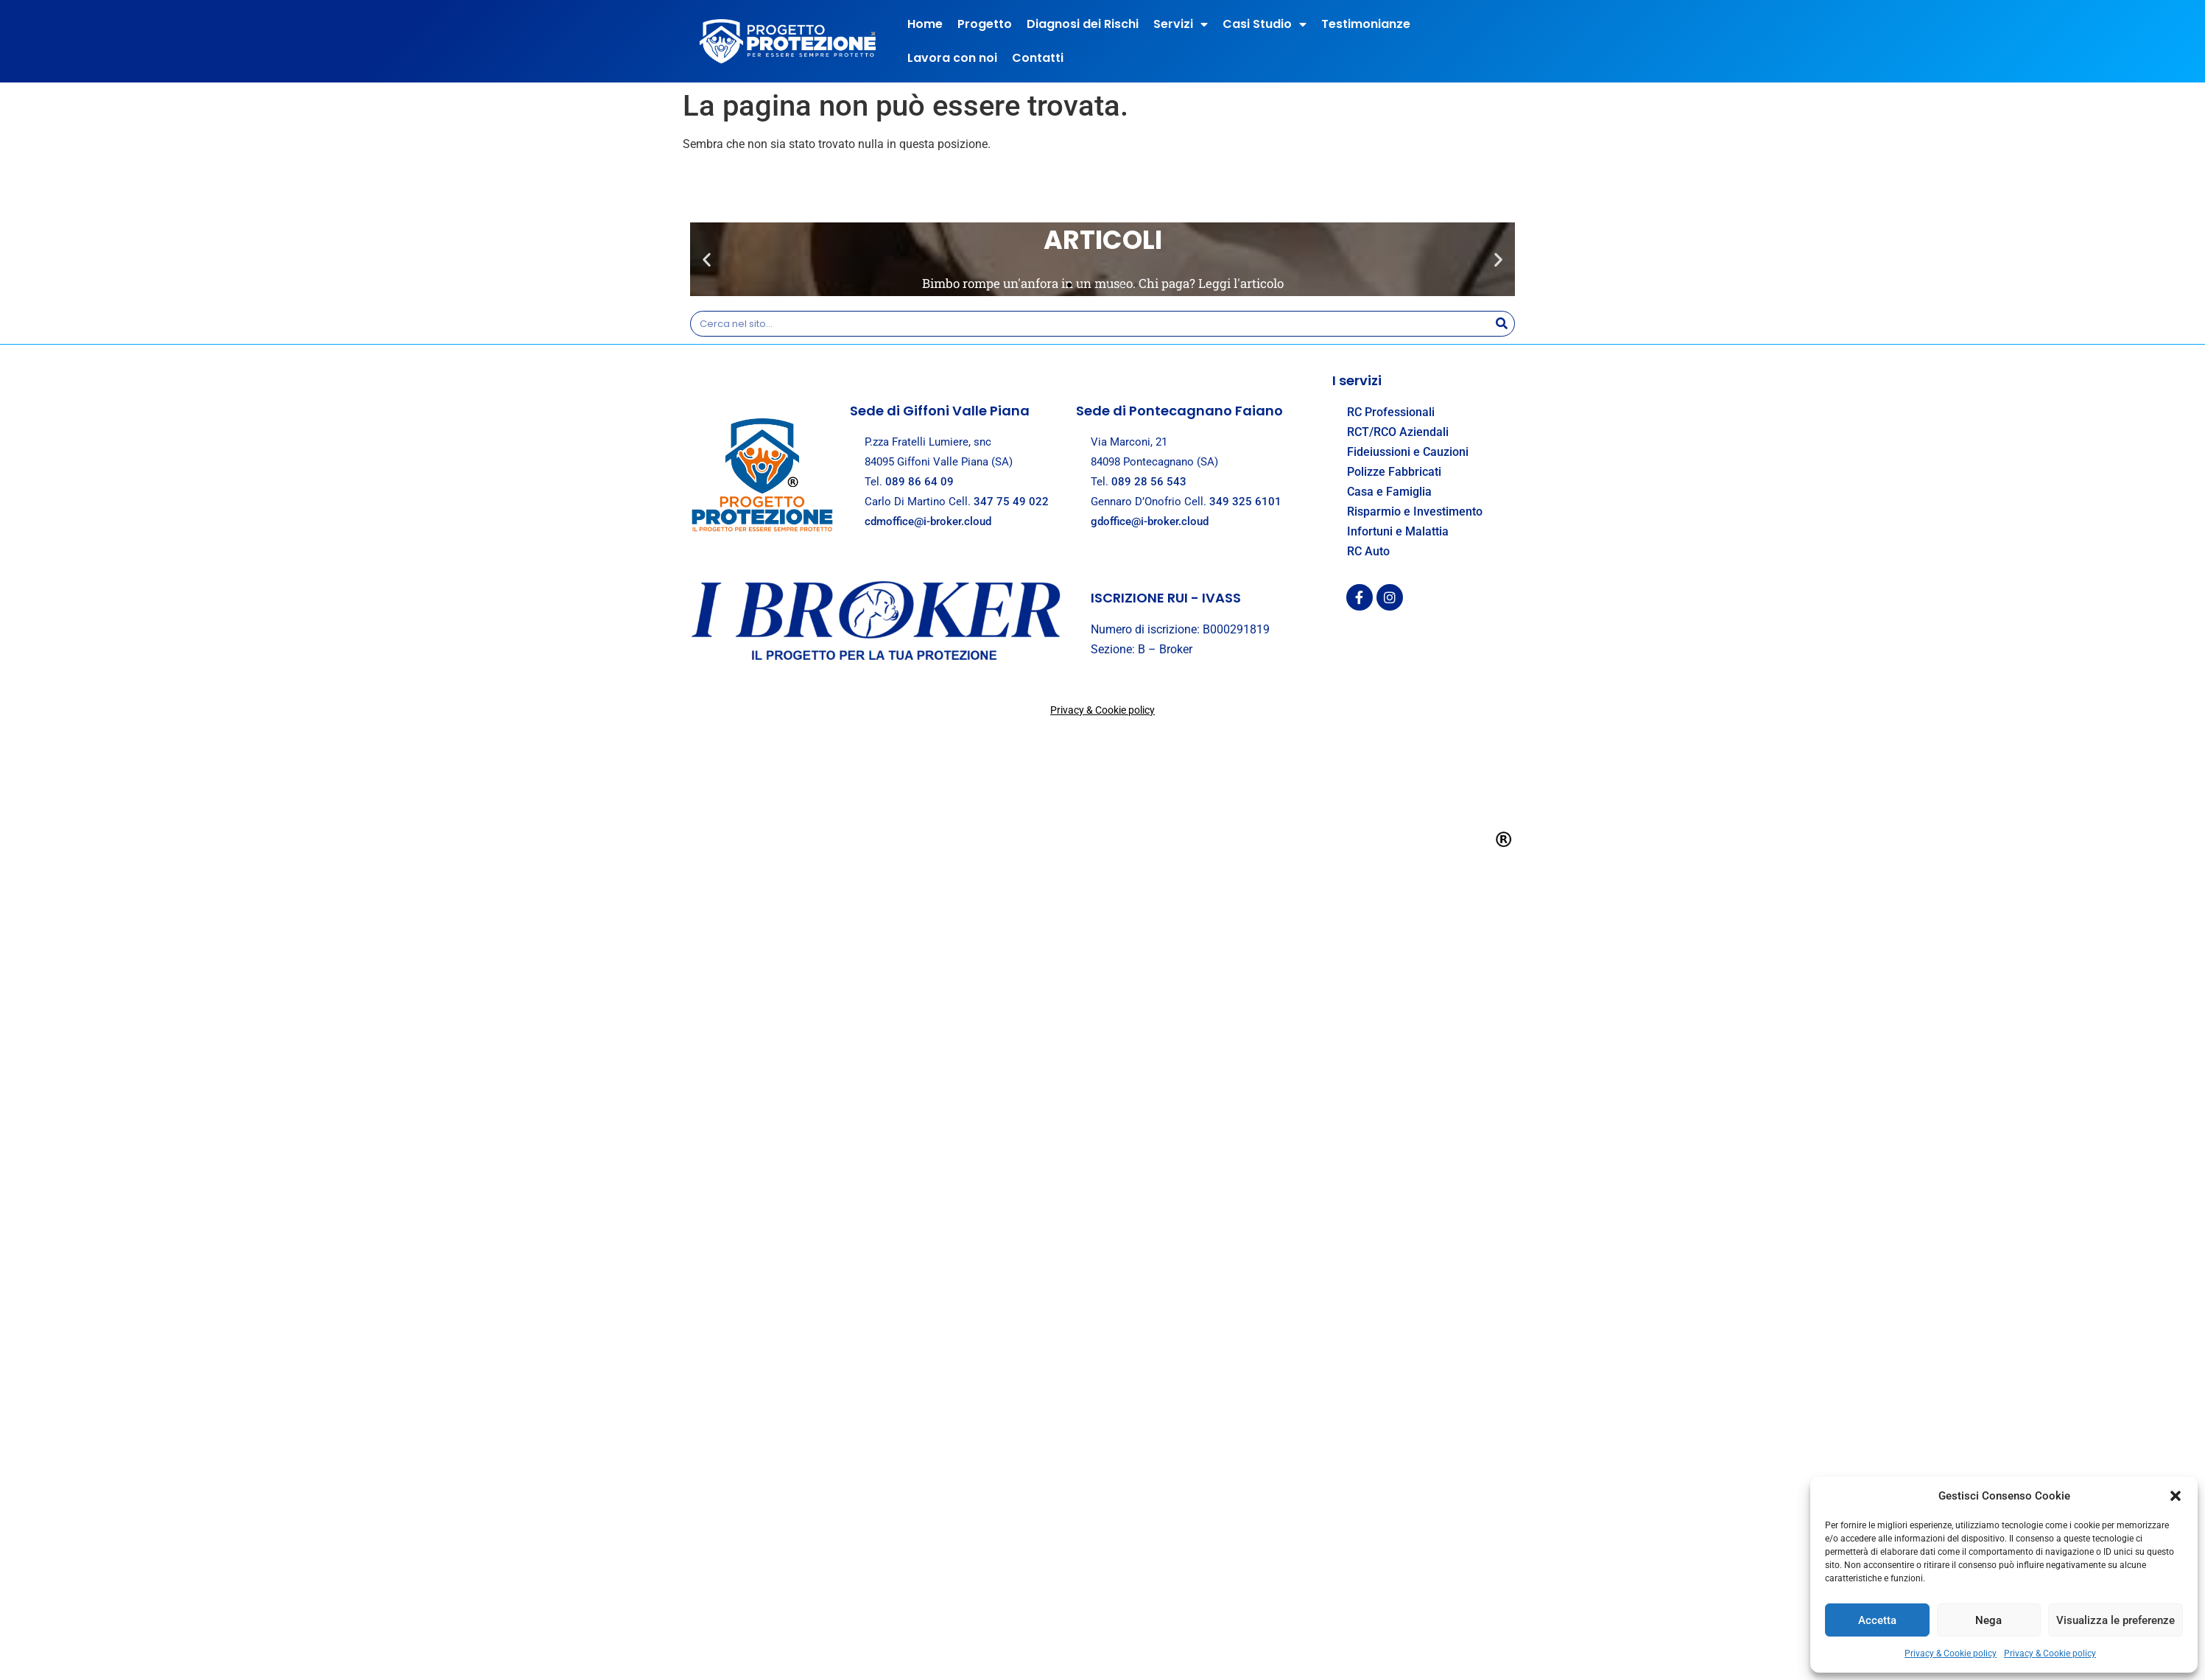  I want to click on Contatti, so click(1037, 57).